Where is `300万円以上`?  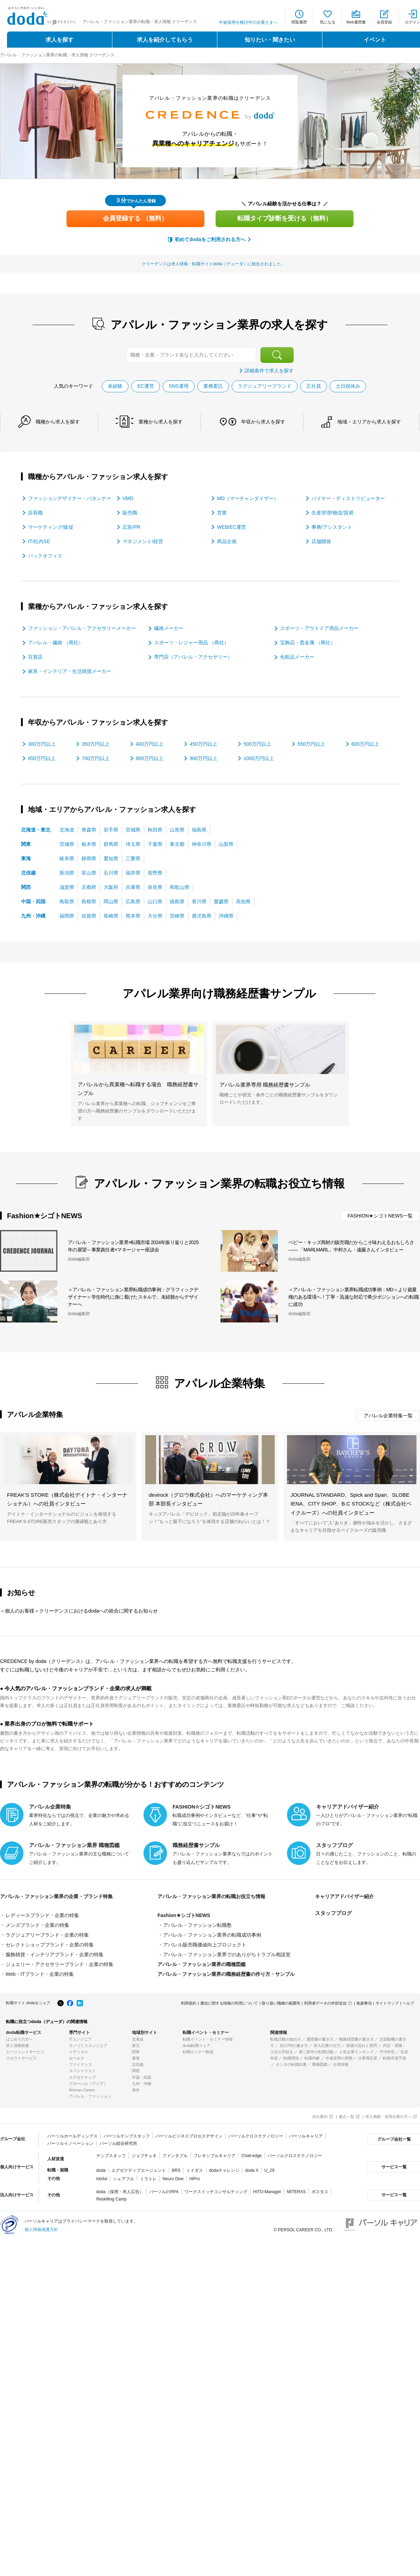
300万円以上 is located at coordinates (42, 744).